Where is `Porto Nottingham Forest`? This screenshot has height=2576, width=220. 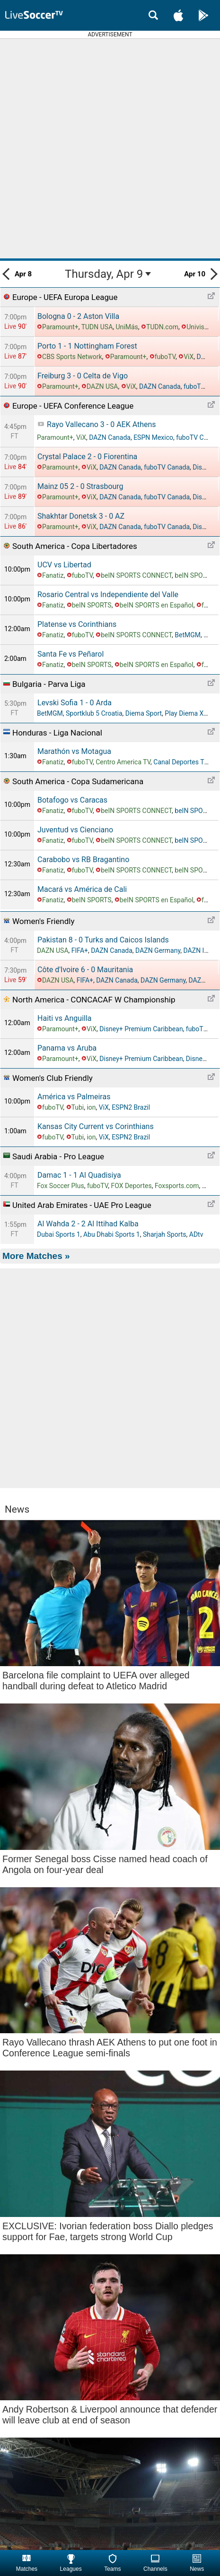 Porto Nottingham Forest is located at coordinates (87, 346).